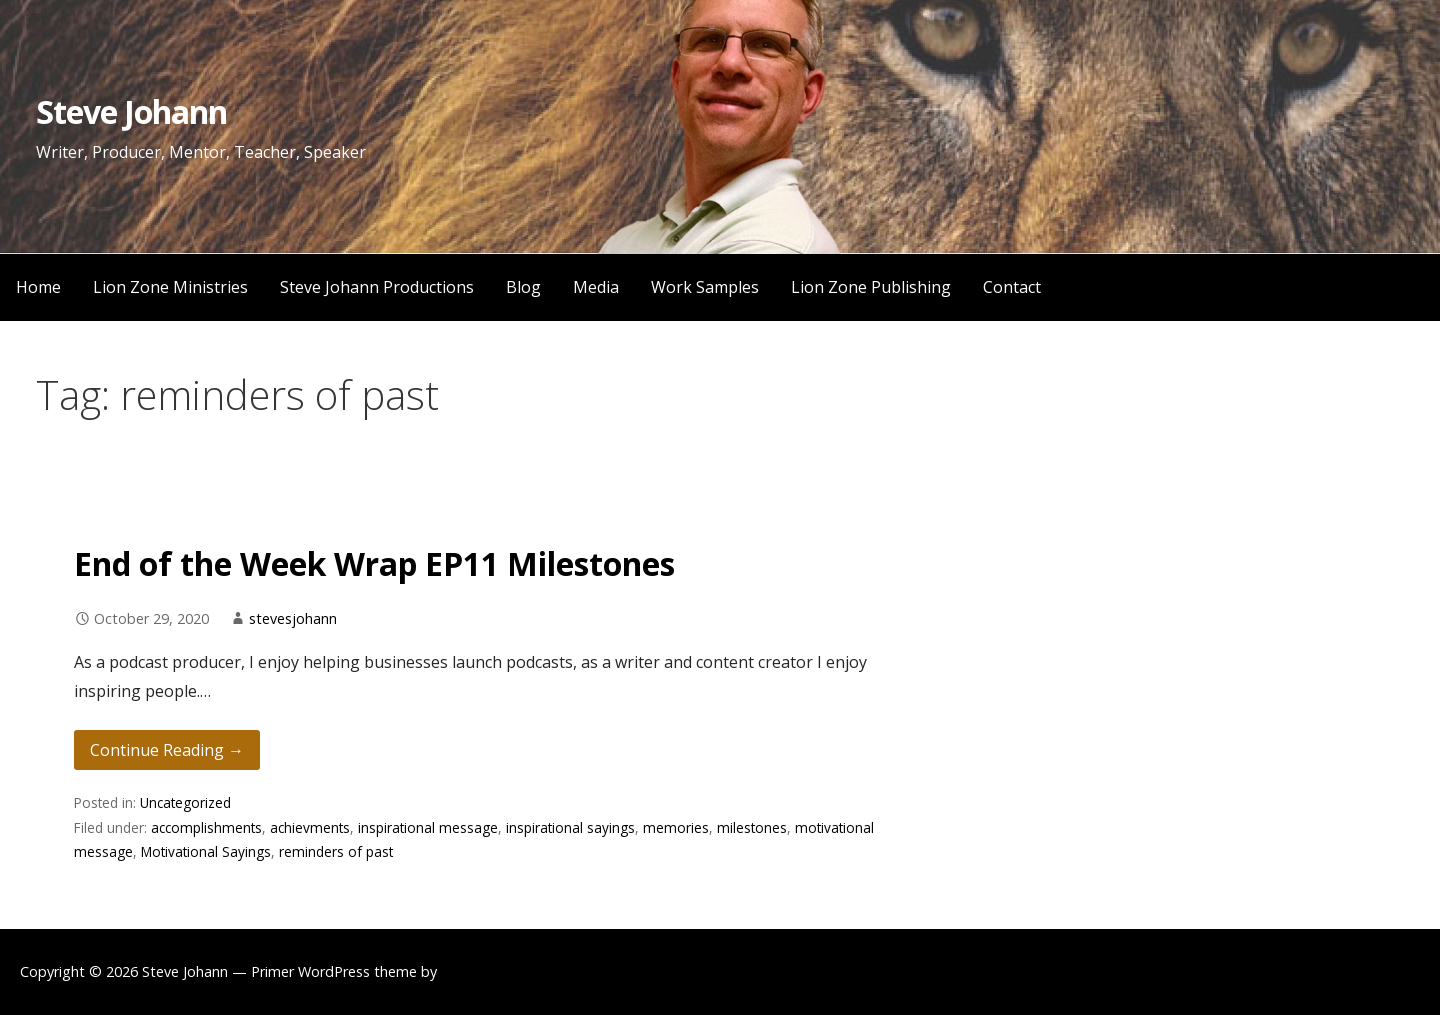  I want to click on stevesjohann, so click(293, 618).